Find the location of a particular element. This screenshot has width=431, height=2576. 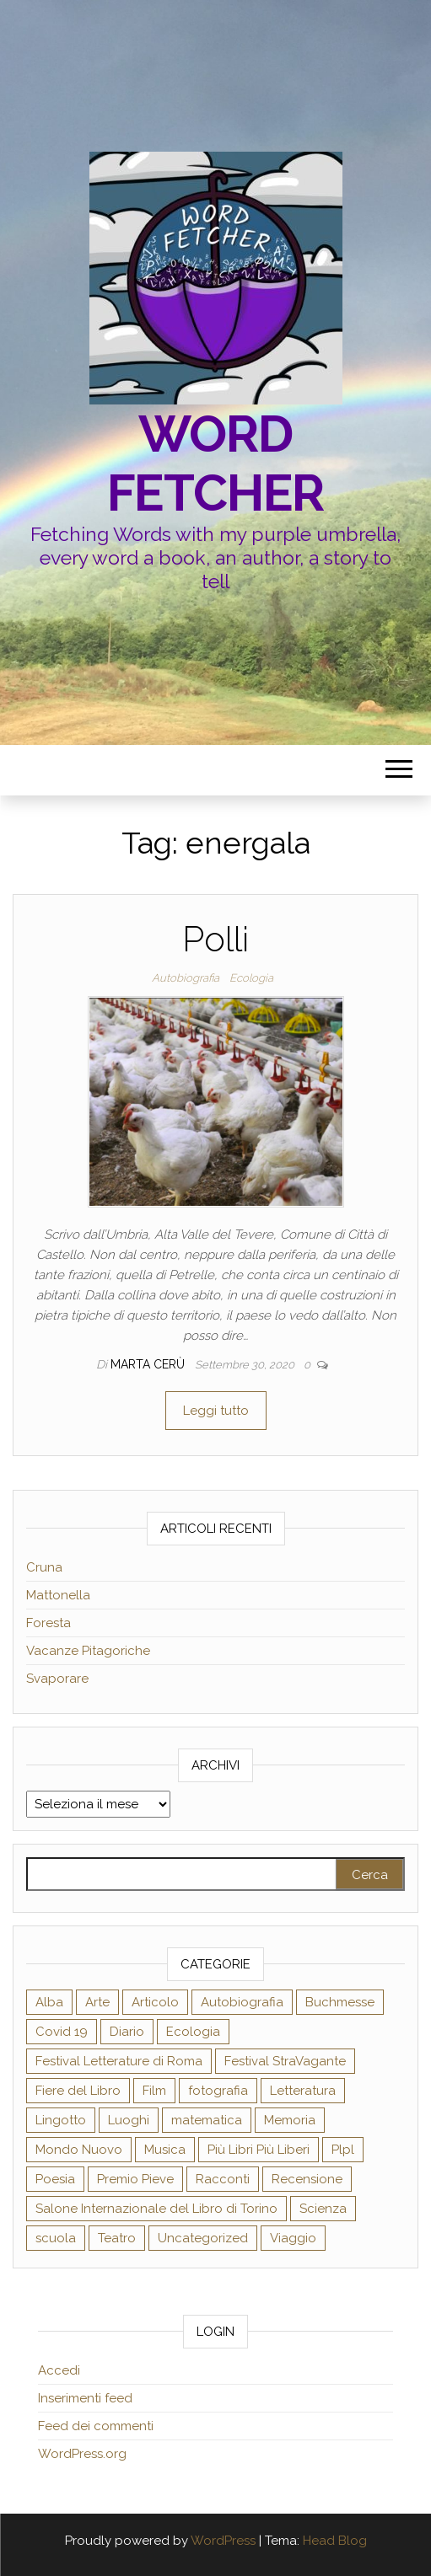

Arte [Arte (31 elementi)] is located at coordinates (97, 2002).